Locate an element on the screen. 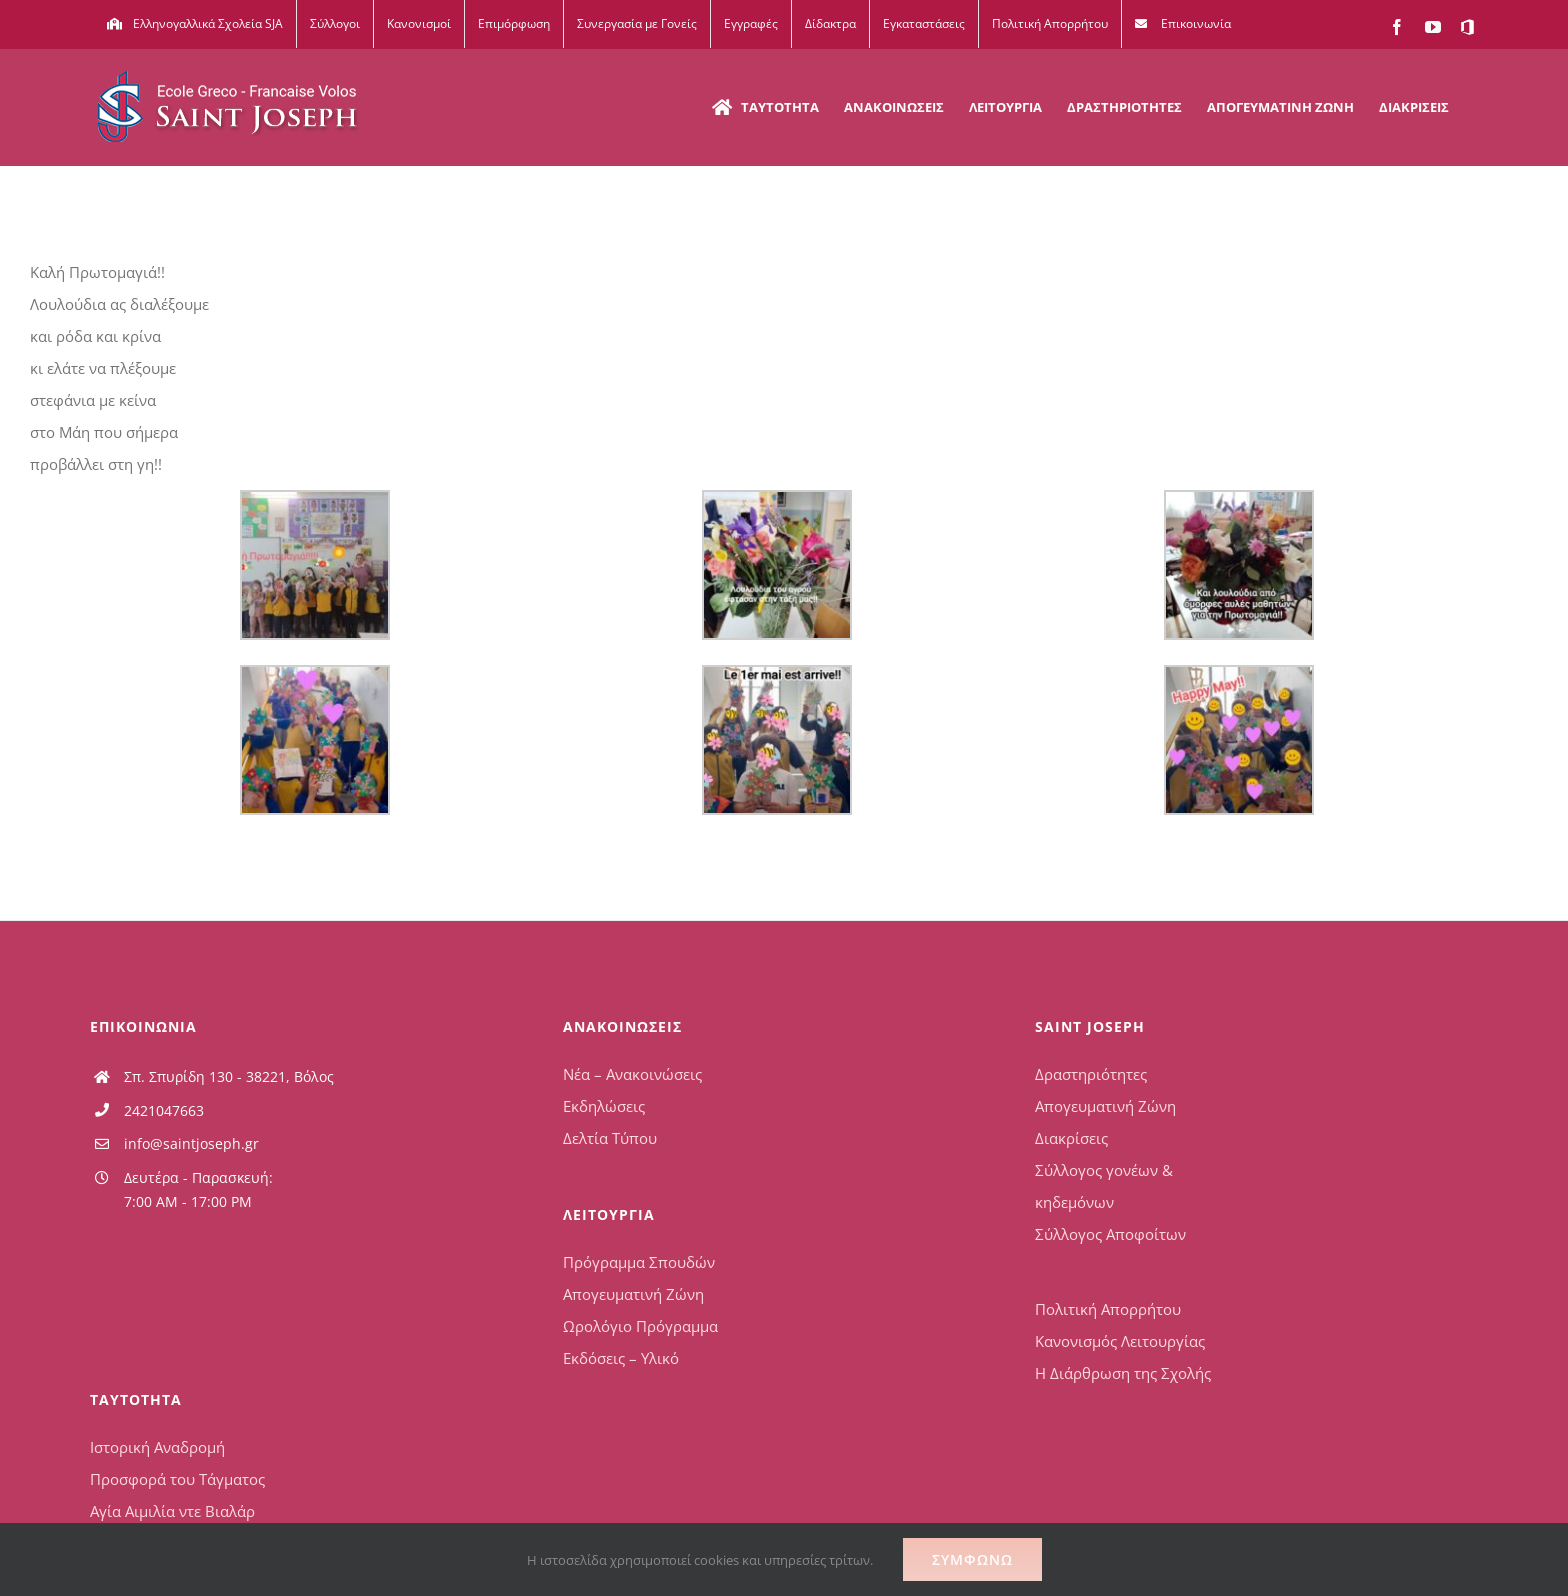 The height and width of the screenshot is (1596, 1568). Δραστηριότητες is located at coordinates (1091, 1074).